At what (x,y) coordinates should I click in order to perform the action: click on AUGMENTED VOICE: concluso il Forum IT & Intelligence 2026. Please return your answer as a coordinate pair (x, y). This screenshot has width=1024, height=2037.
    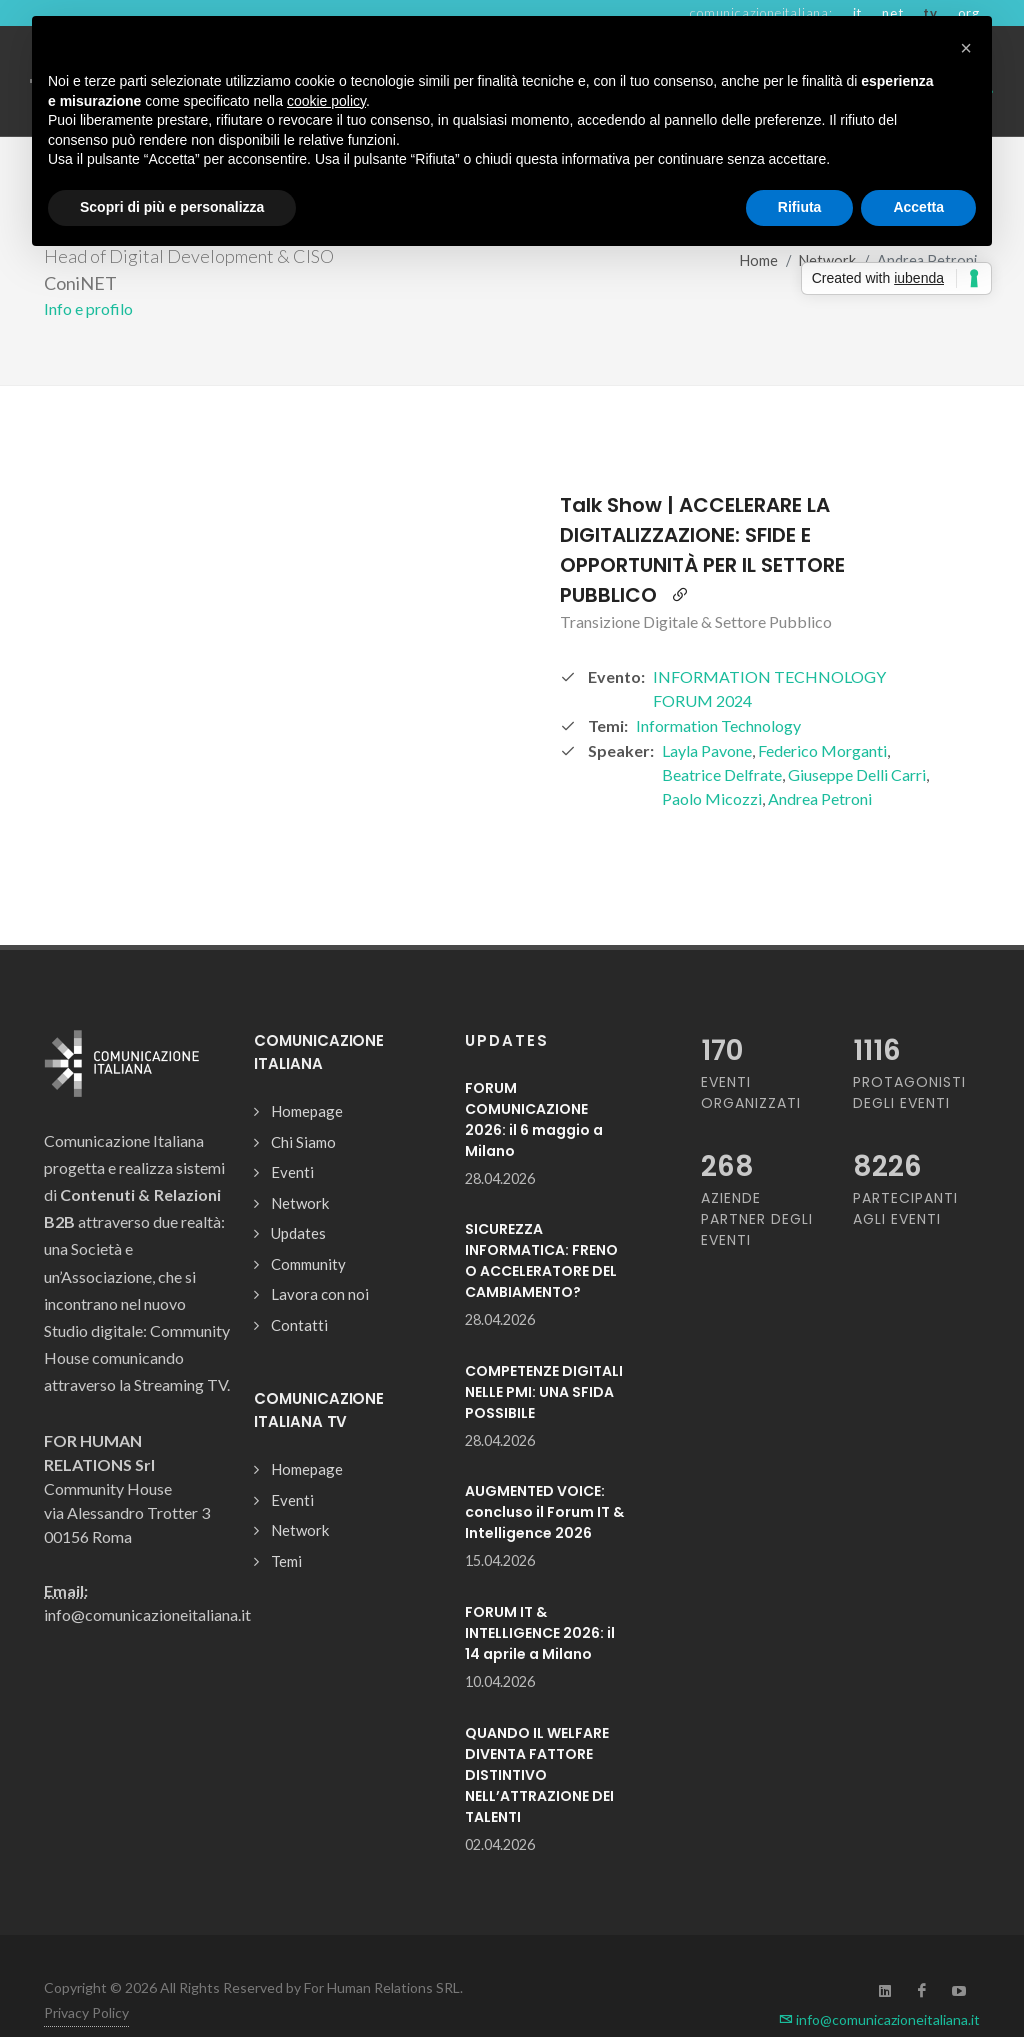
    Looking at the image, I should click on (544, 1477).